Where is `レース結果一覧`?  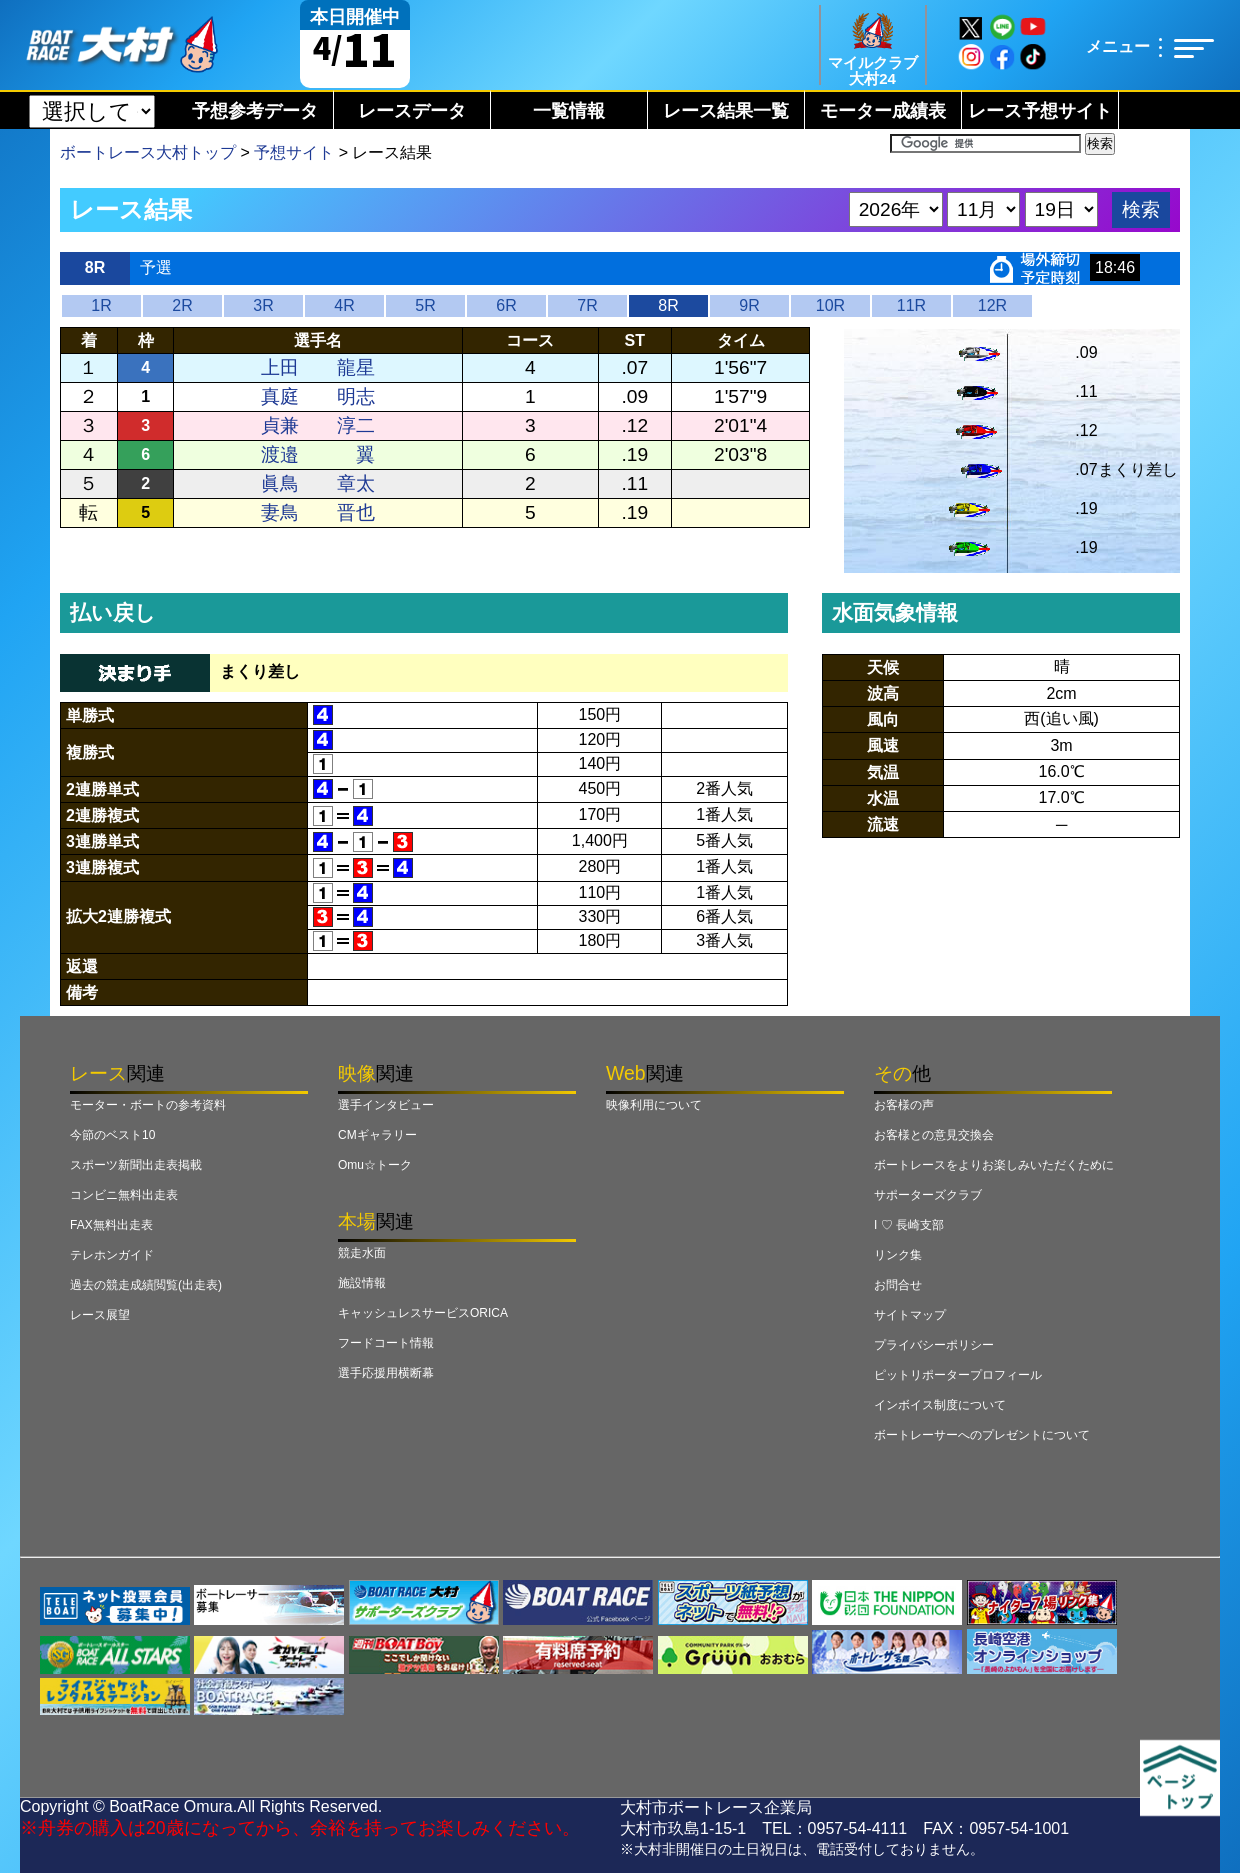
レース結果一覧 is located at coordinates (726, 111).